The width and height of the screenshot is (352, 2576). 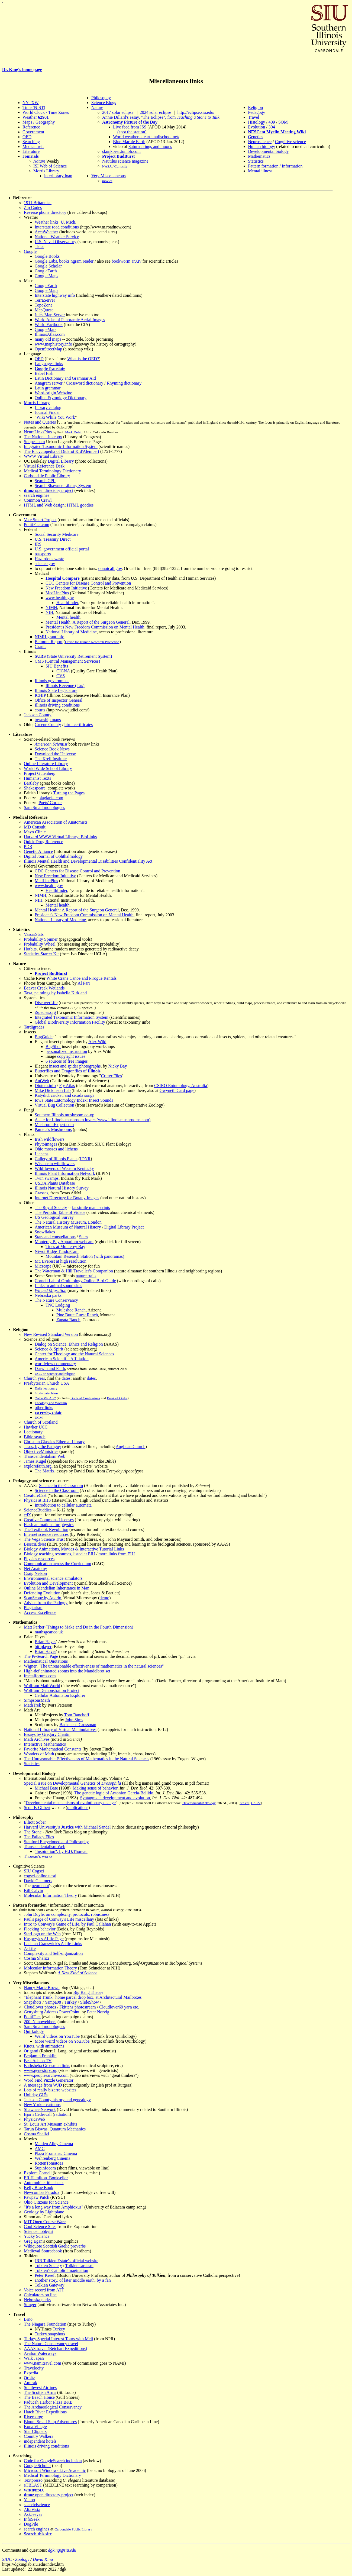 What do you see at coordinates (65, 1246) in the screenshot?
I see `Tides at Monterey Bay` at bounding box center [65, 1246].